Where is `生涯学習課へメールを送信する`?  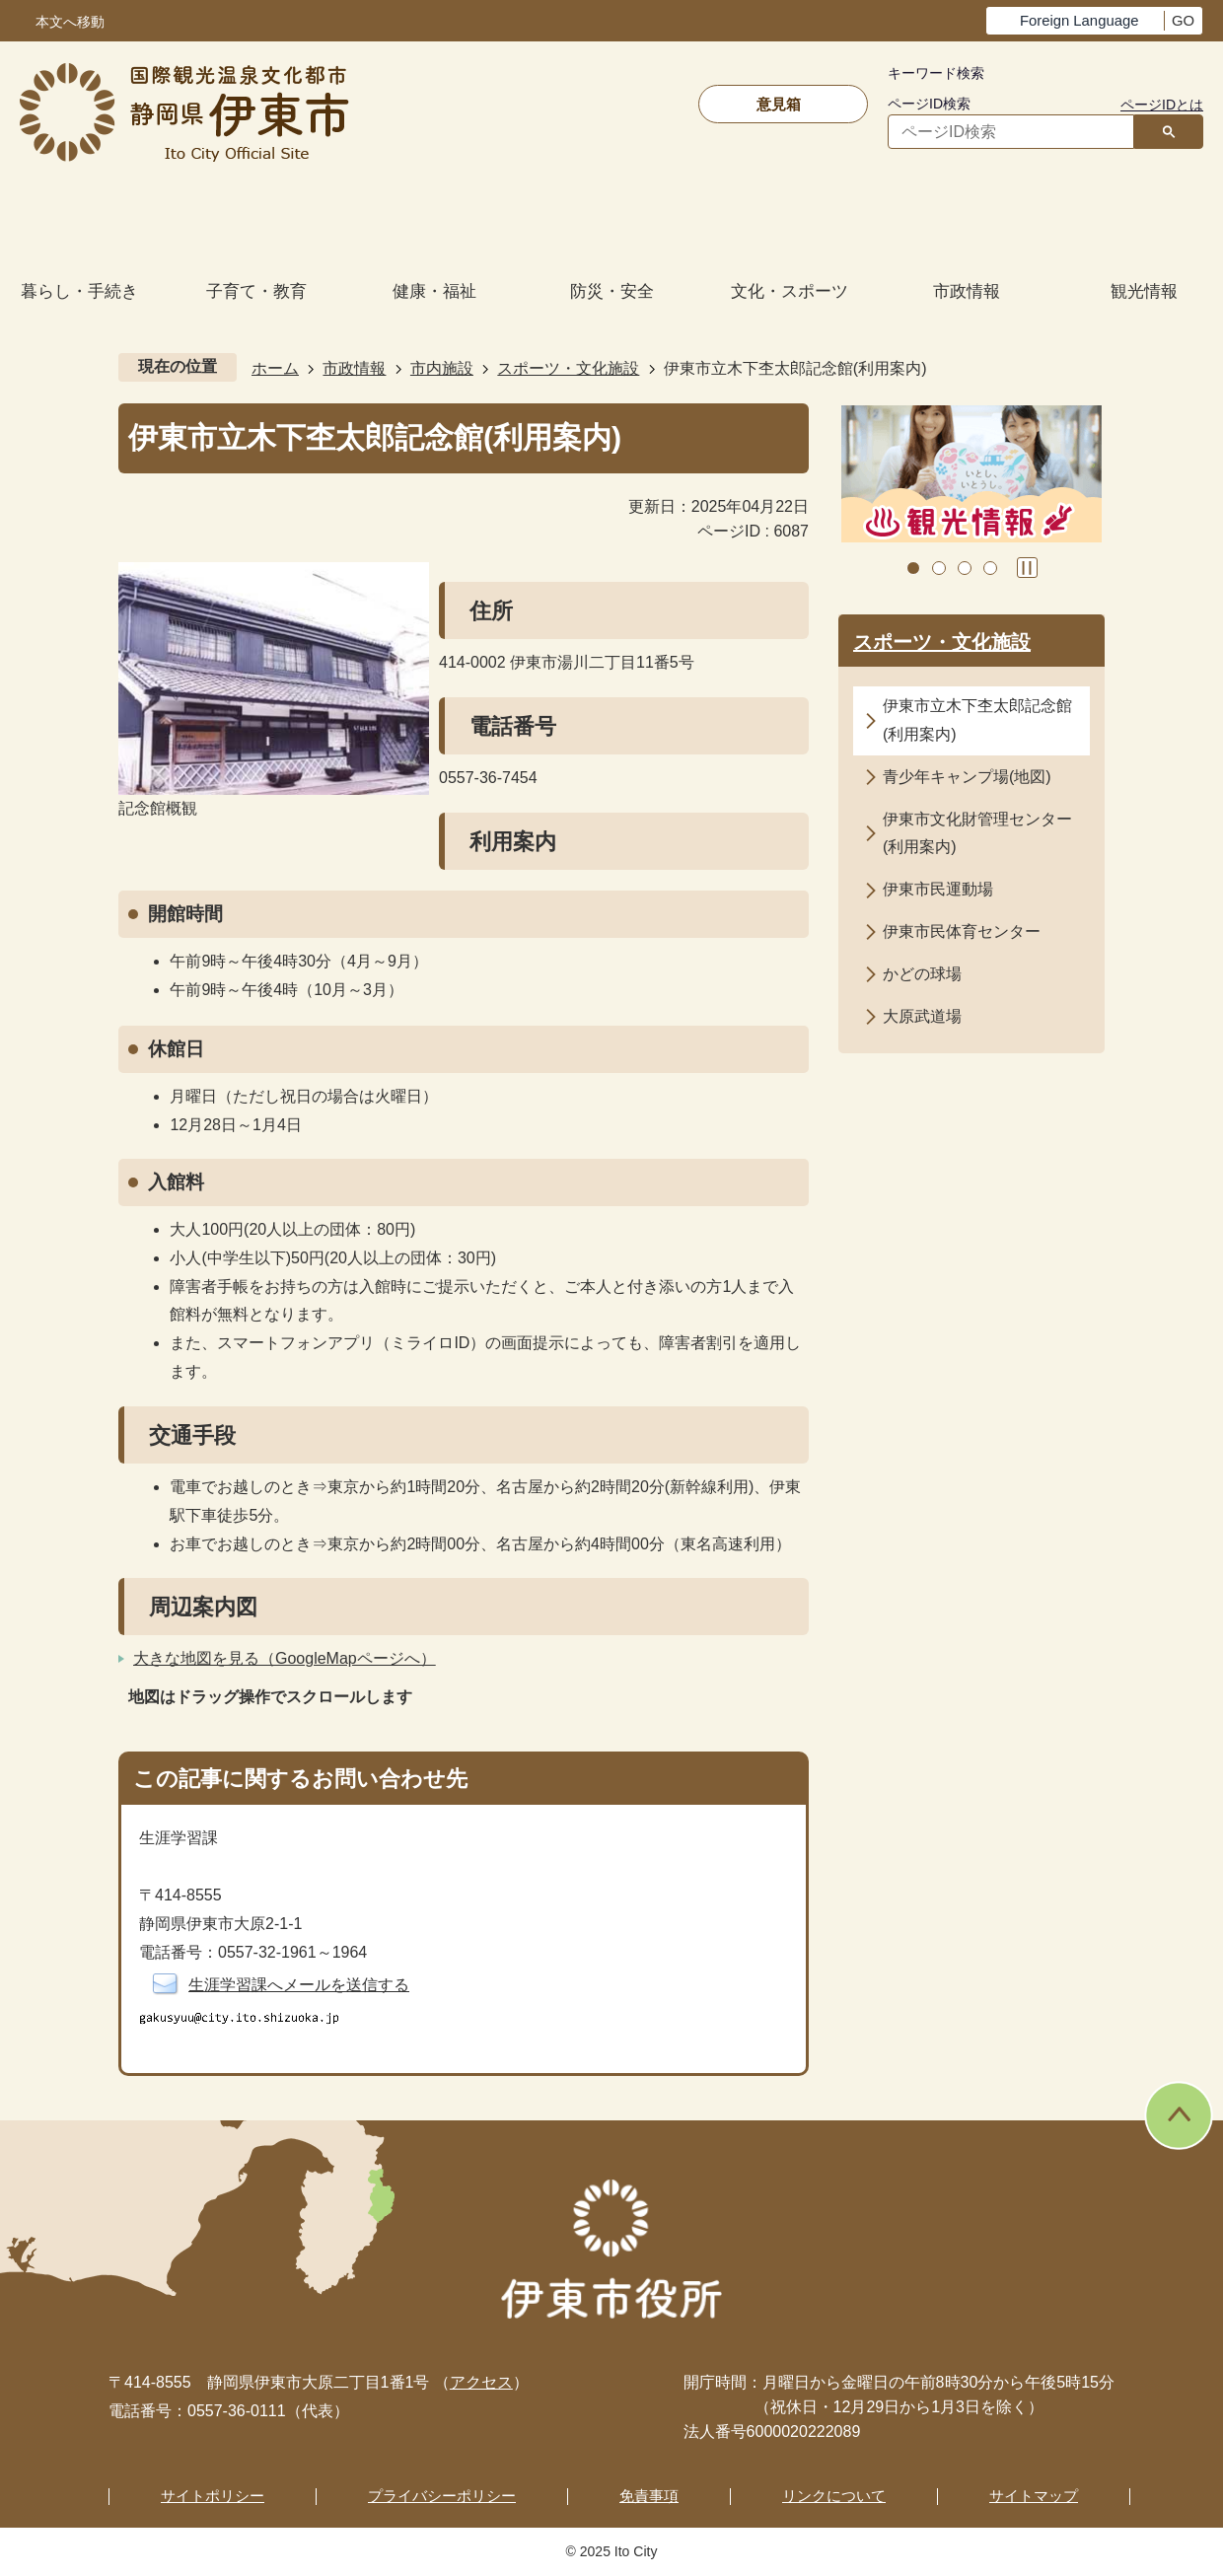
生涯学習課へメールを送信する is located at coordinates (298, 1984).